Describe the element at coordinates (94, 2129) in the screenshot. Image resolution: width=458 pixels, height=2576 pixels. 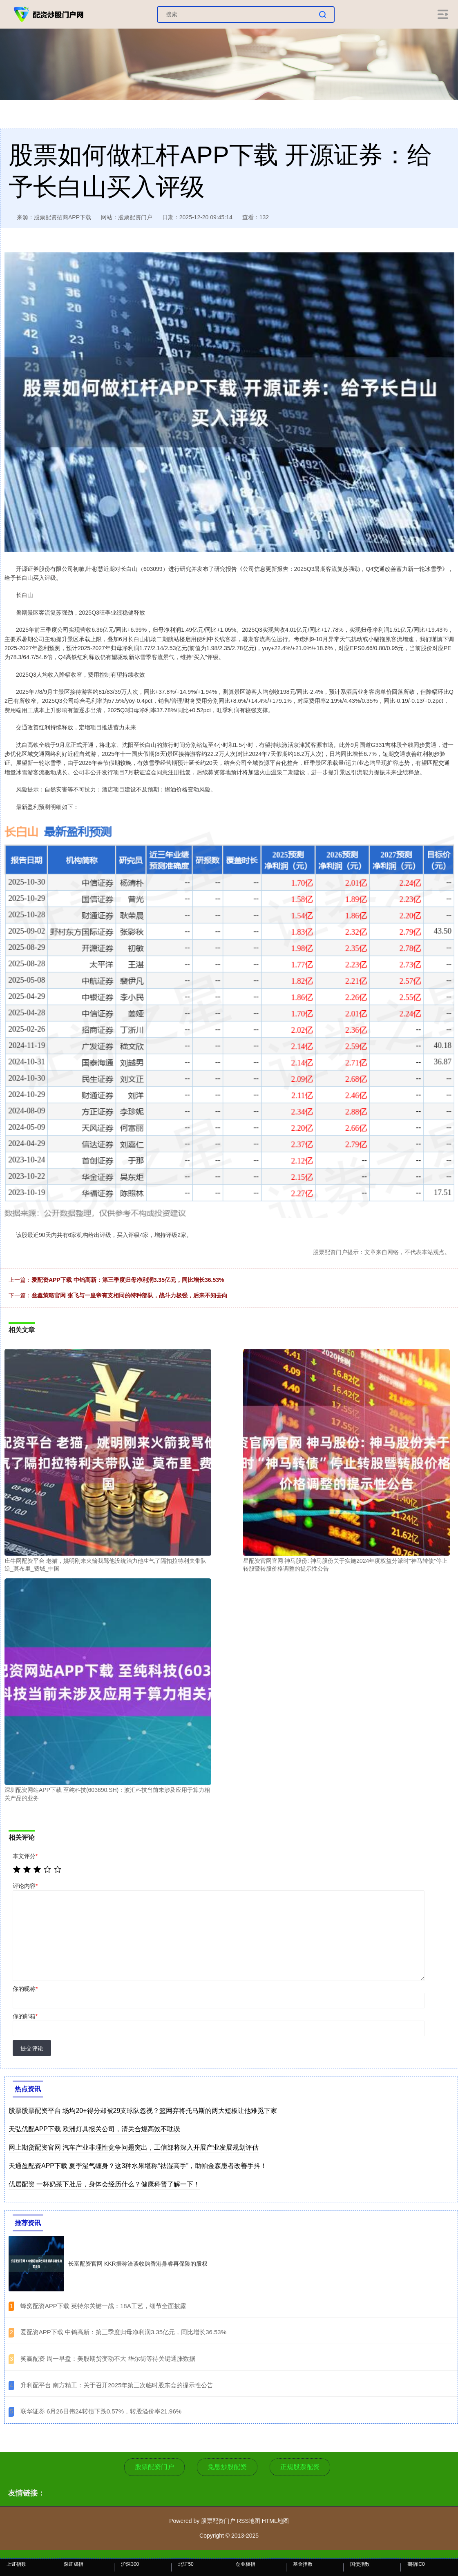
I see `天弘优配APP下载 欧洲灯具报关公司，清关合规高效不耽误` at that location.